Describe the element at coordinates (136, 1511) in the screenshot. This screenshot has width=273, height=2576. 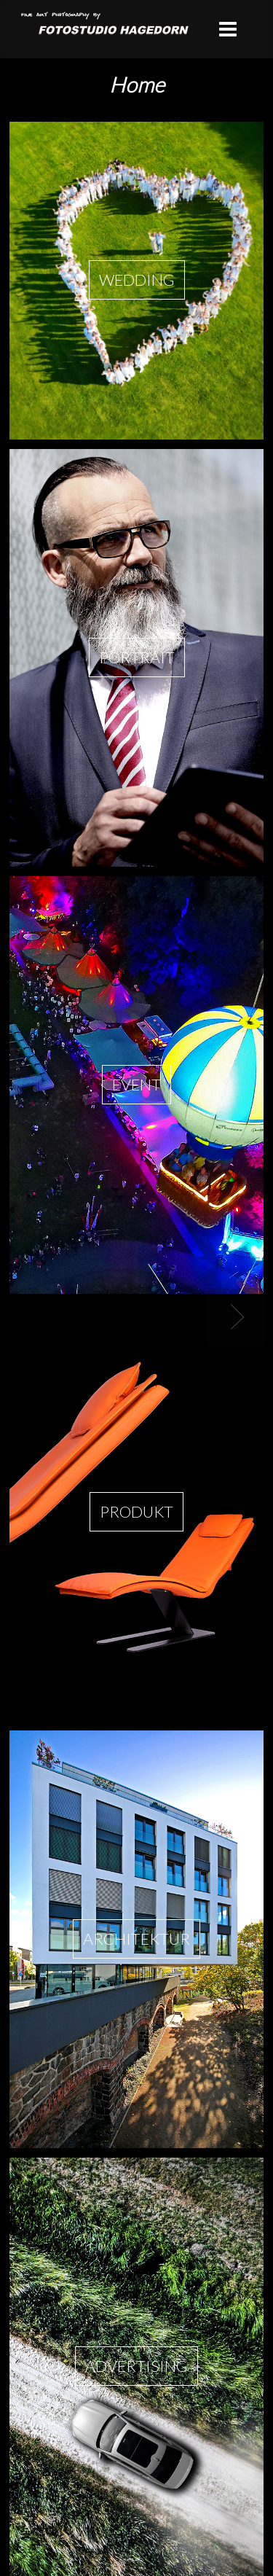
I see `Produkt` at that location.